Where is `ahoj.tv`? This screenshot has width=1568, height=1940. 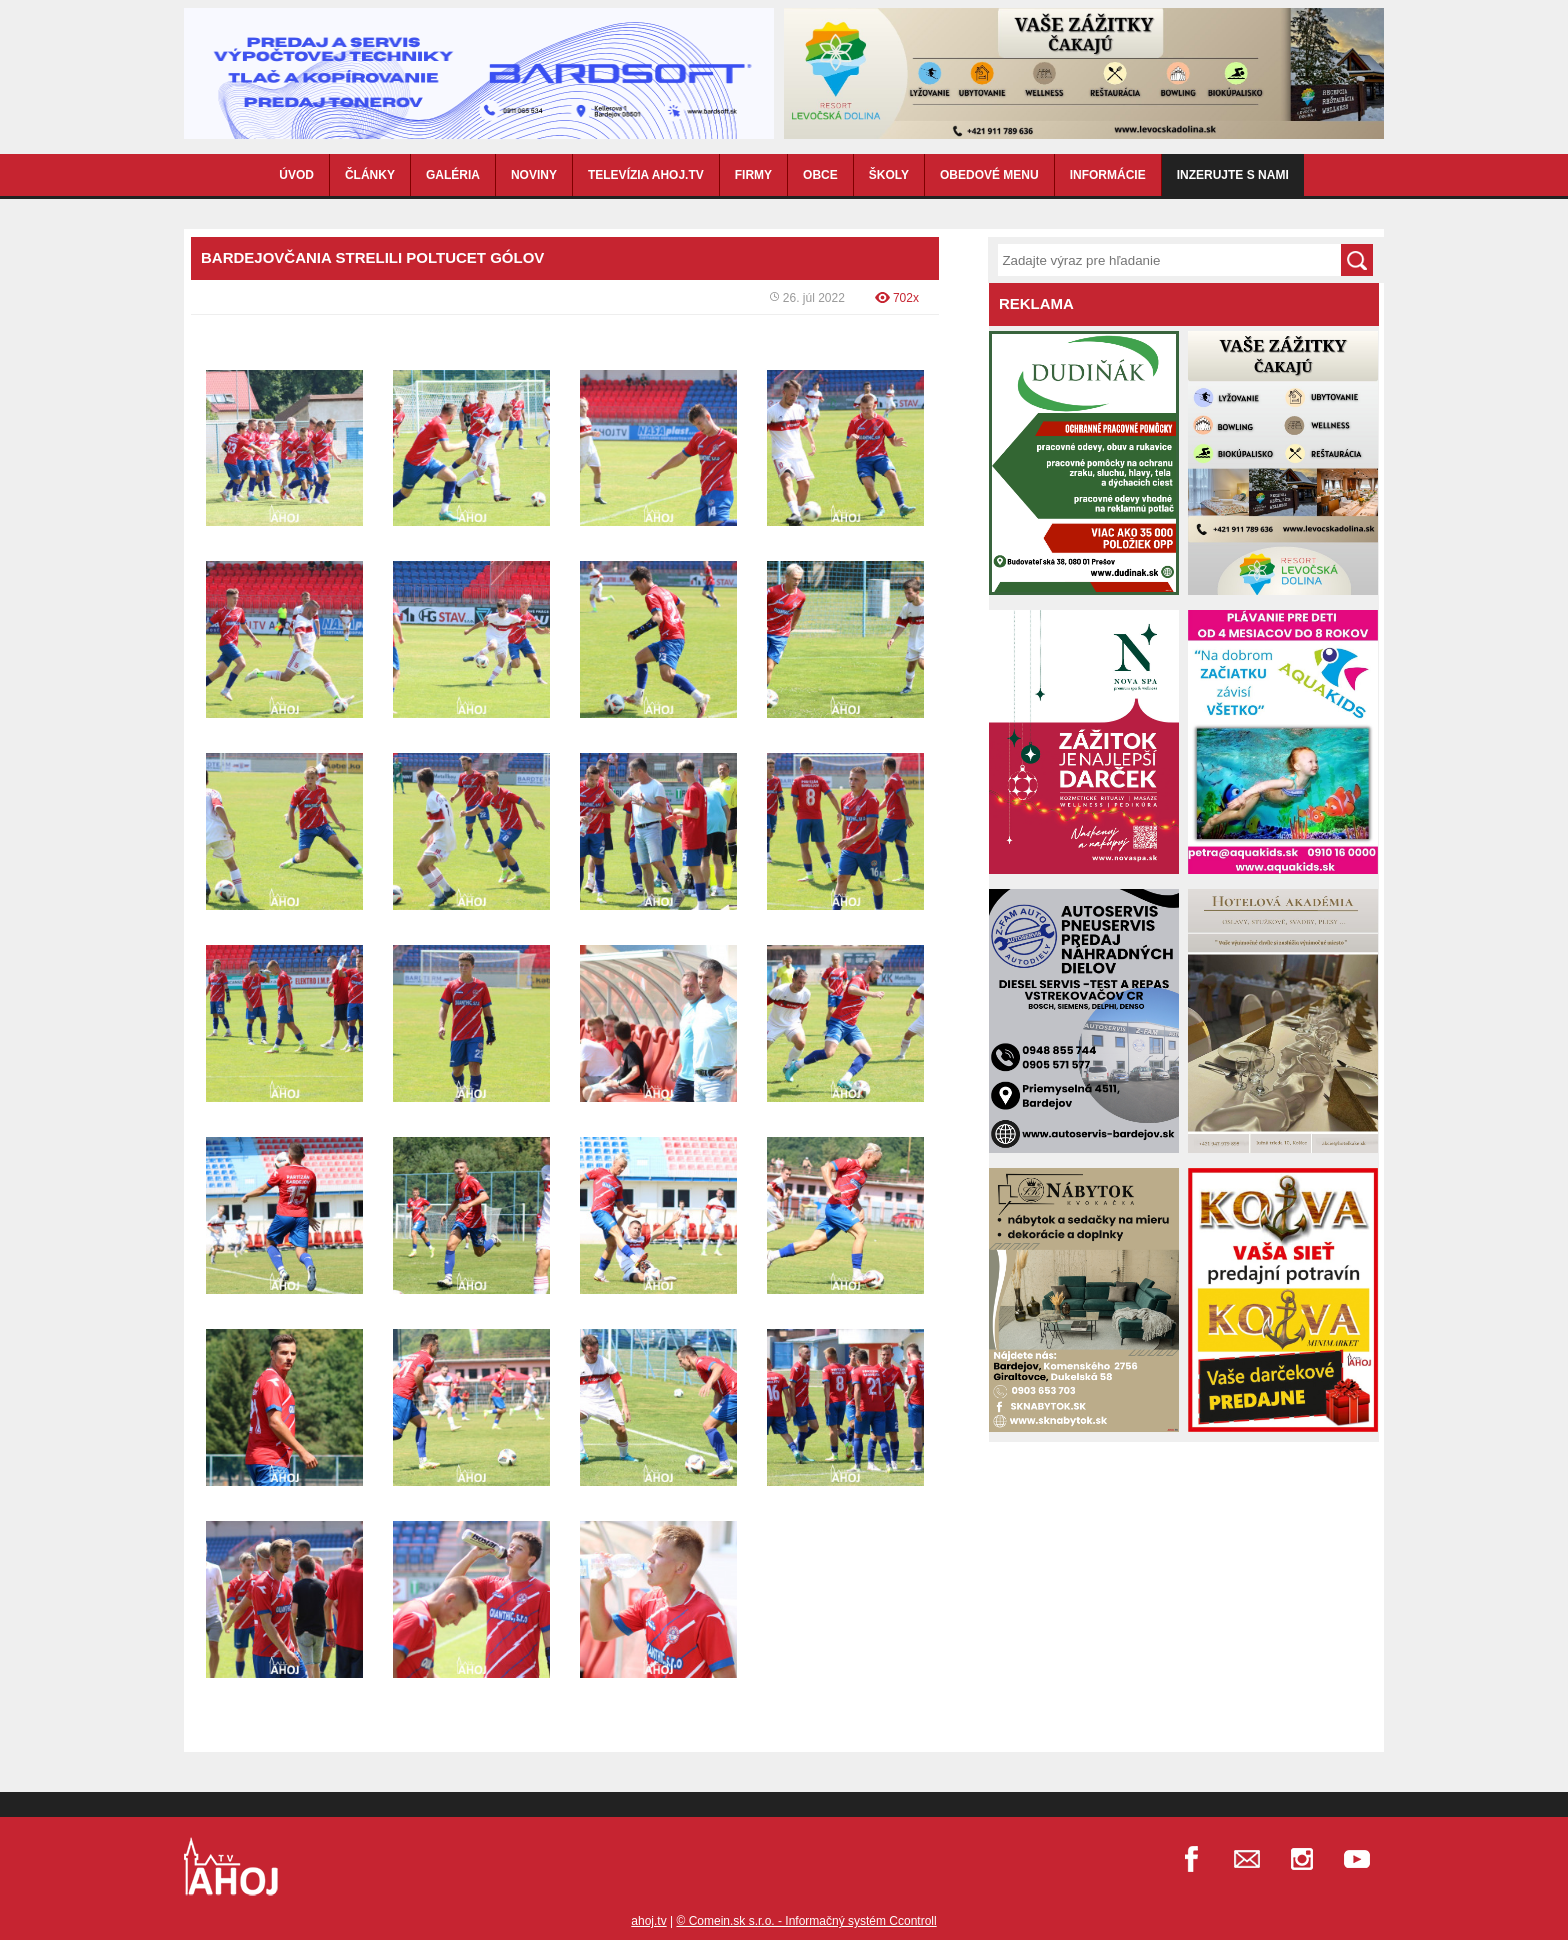
ahoj.tv is located at coordinates (648, 1921).